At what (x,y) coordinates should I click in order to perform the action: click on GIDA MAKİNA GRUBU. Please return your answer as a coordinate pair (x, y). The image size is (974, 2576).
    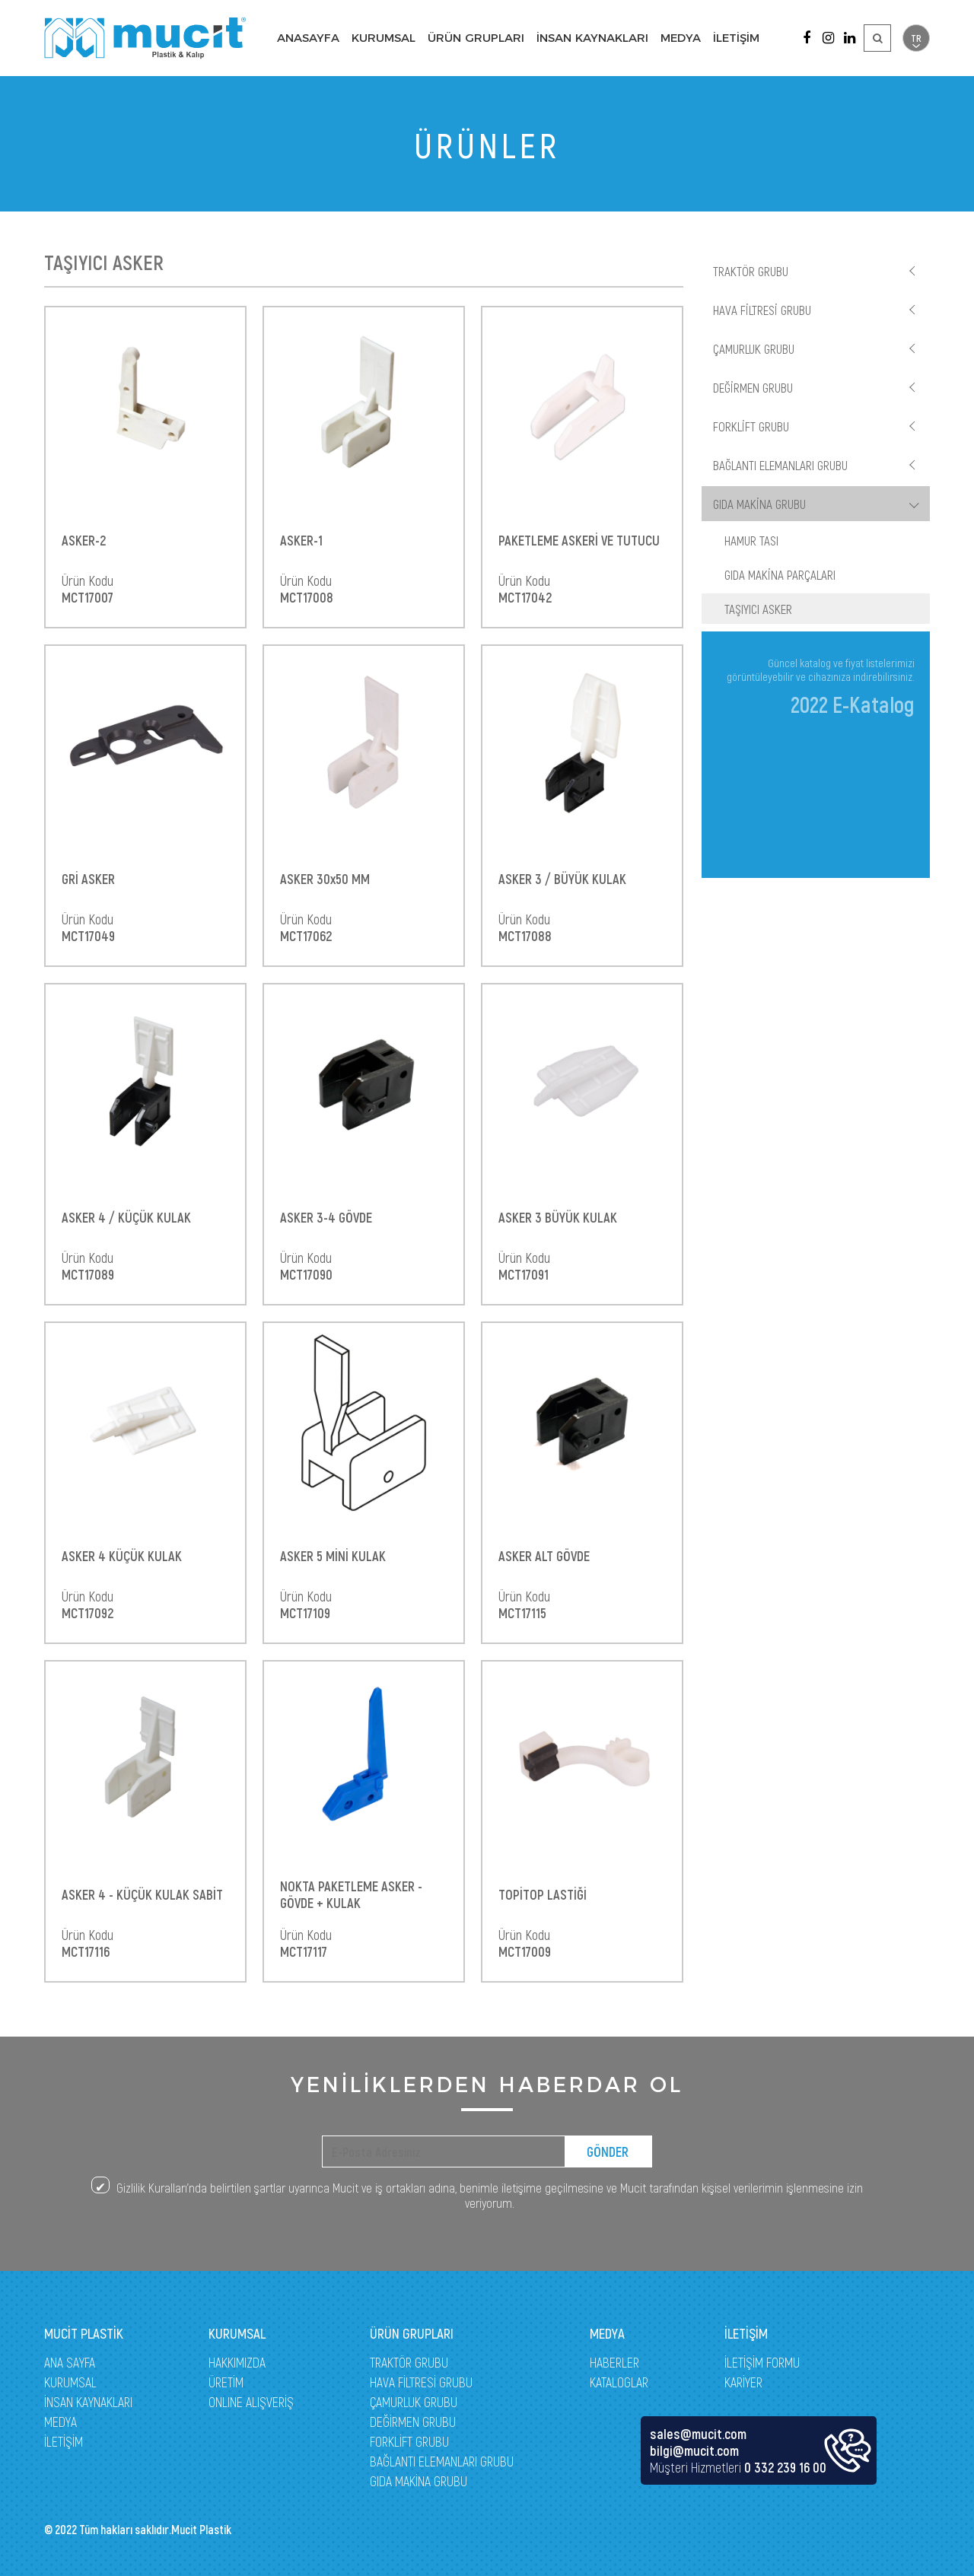
    Looking at the image, I should click on (759, 503).